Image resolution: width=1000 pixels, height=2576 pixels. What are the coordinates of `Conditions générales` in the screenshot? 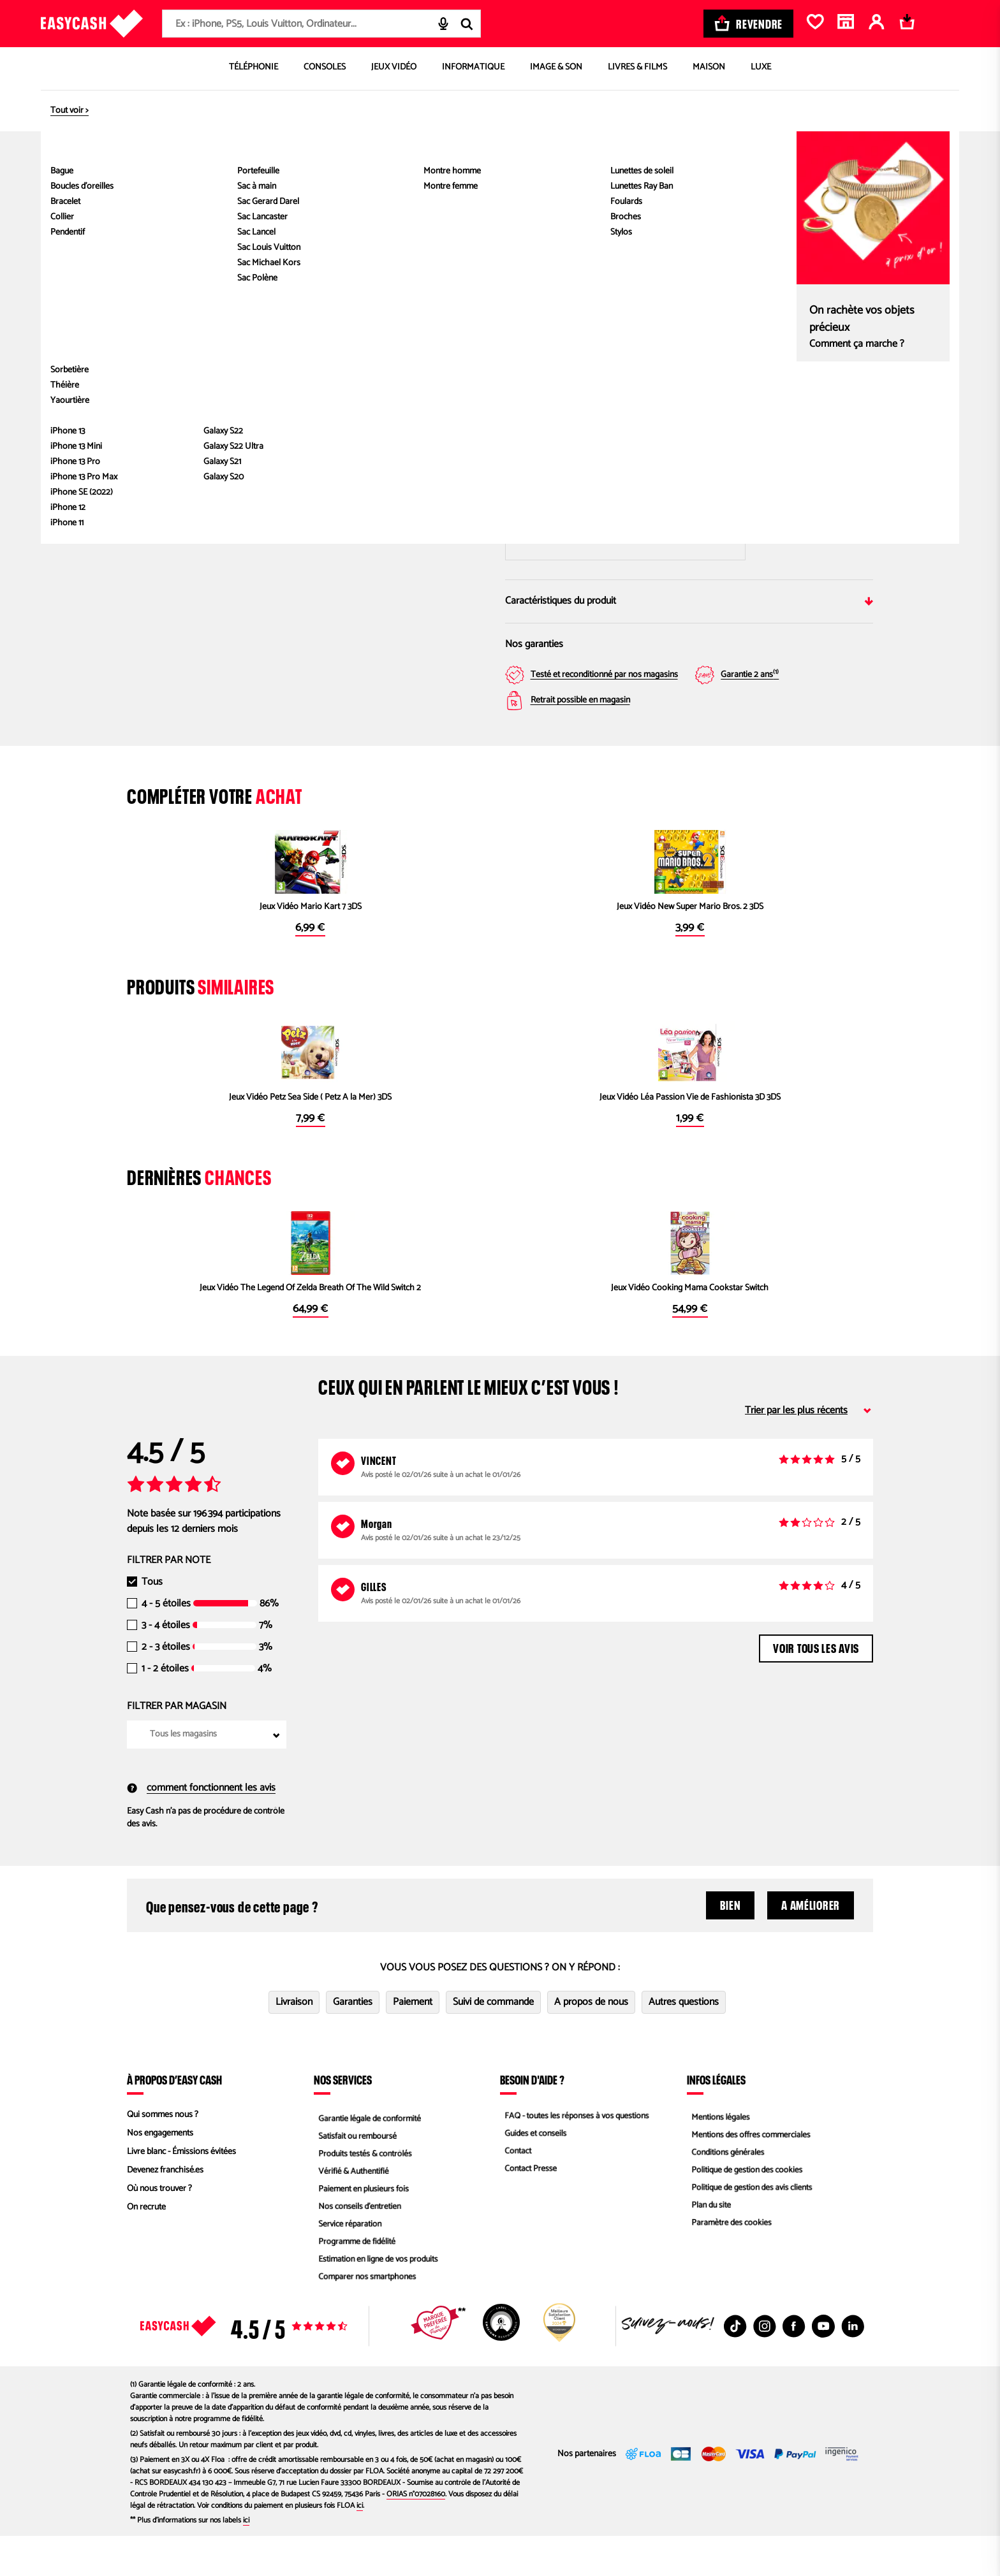 It's located at (725, 2192).